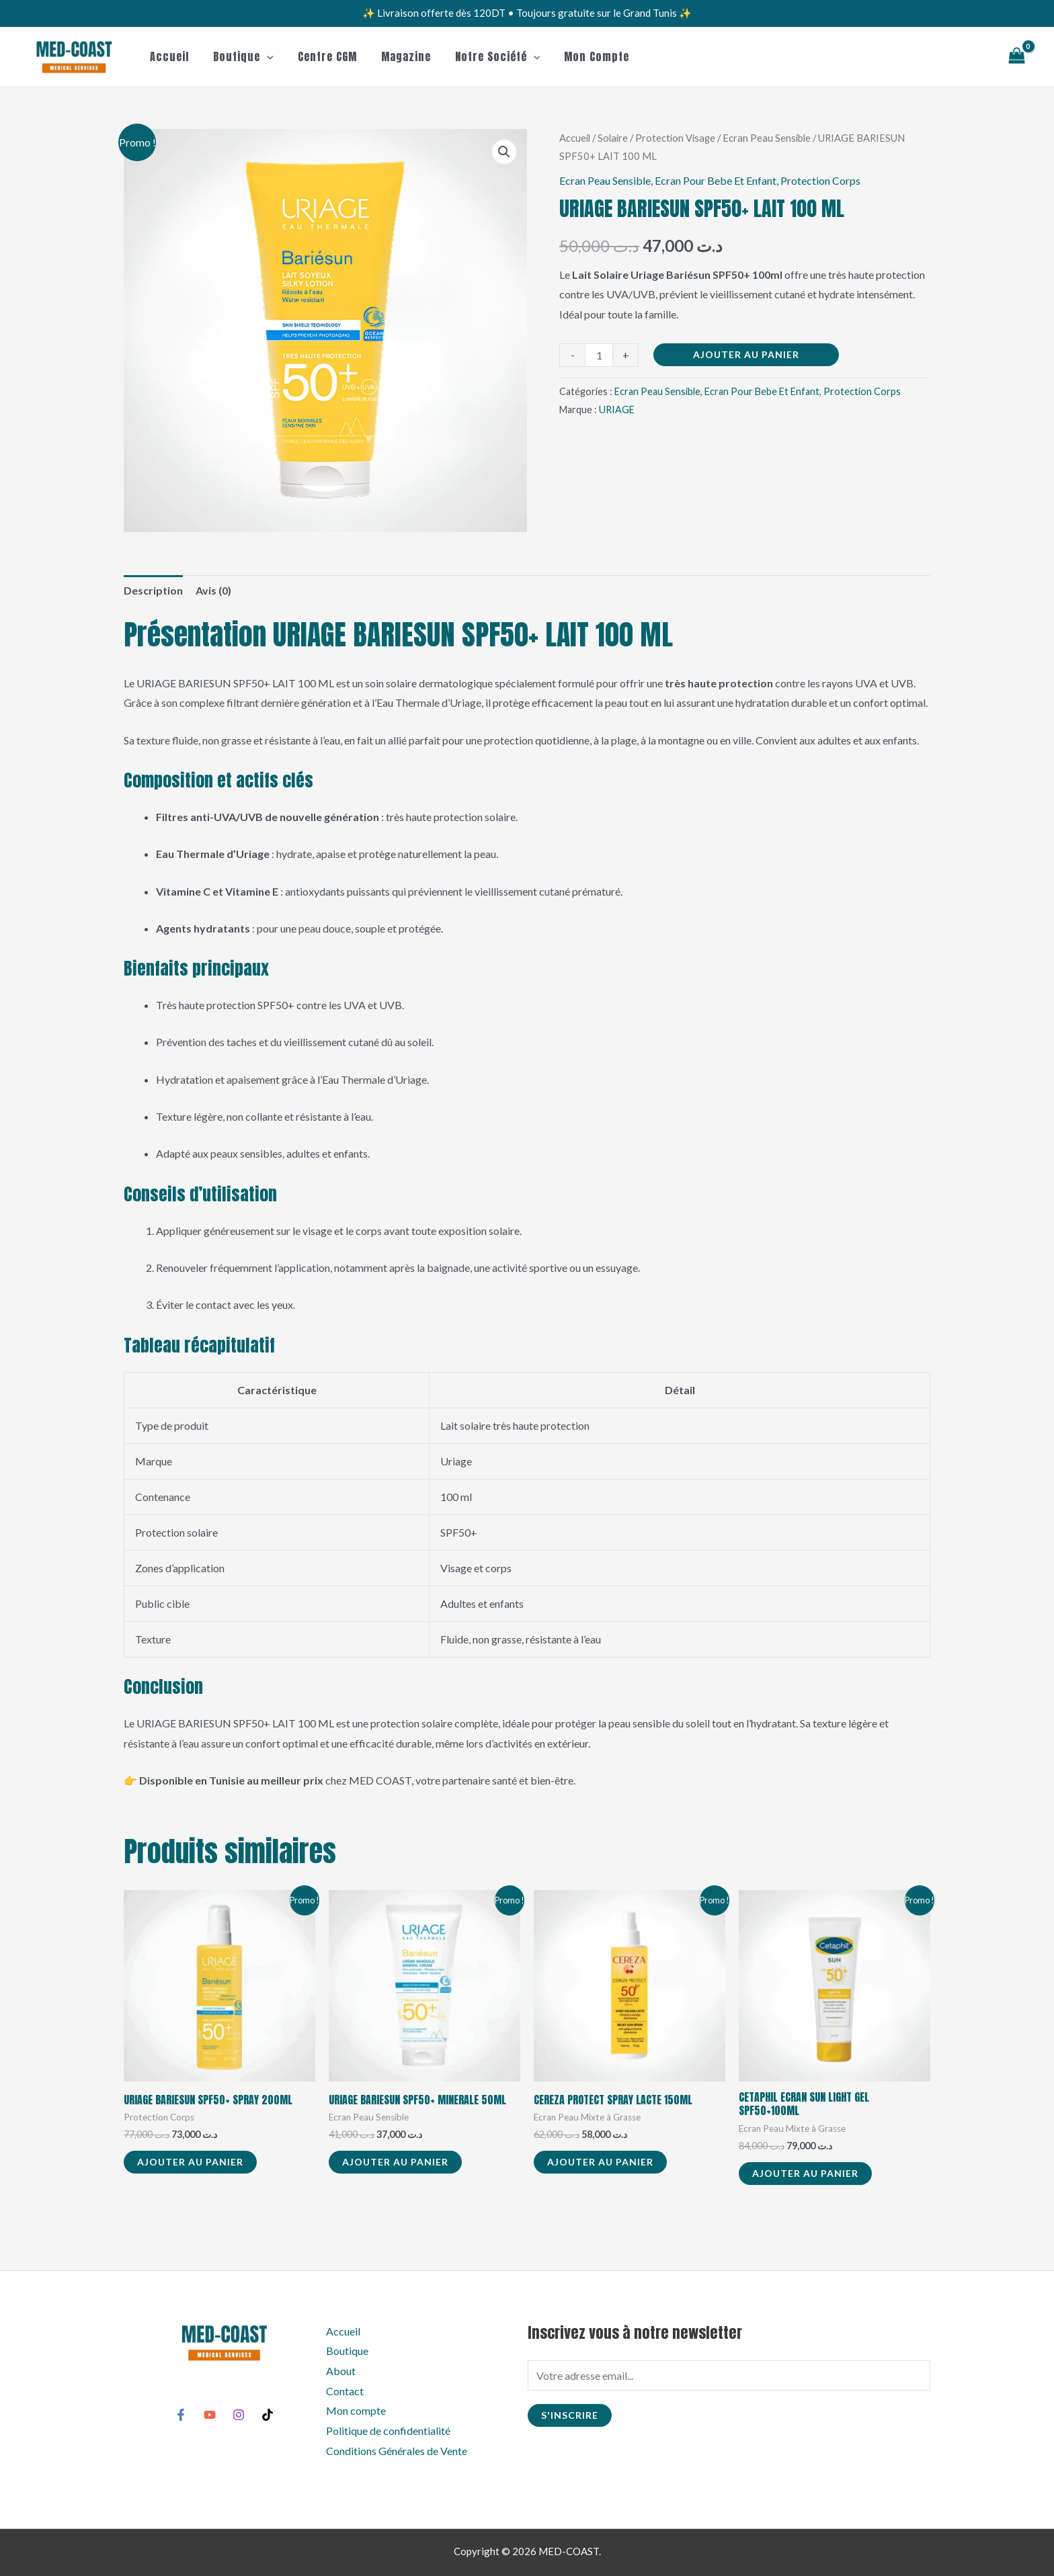  Describe the element at coordinates (190, 2161) in the screenshot. I see `Ajouter au panier [button]` at that location.